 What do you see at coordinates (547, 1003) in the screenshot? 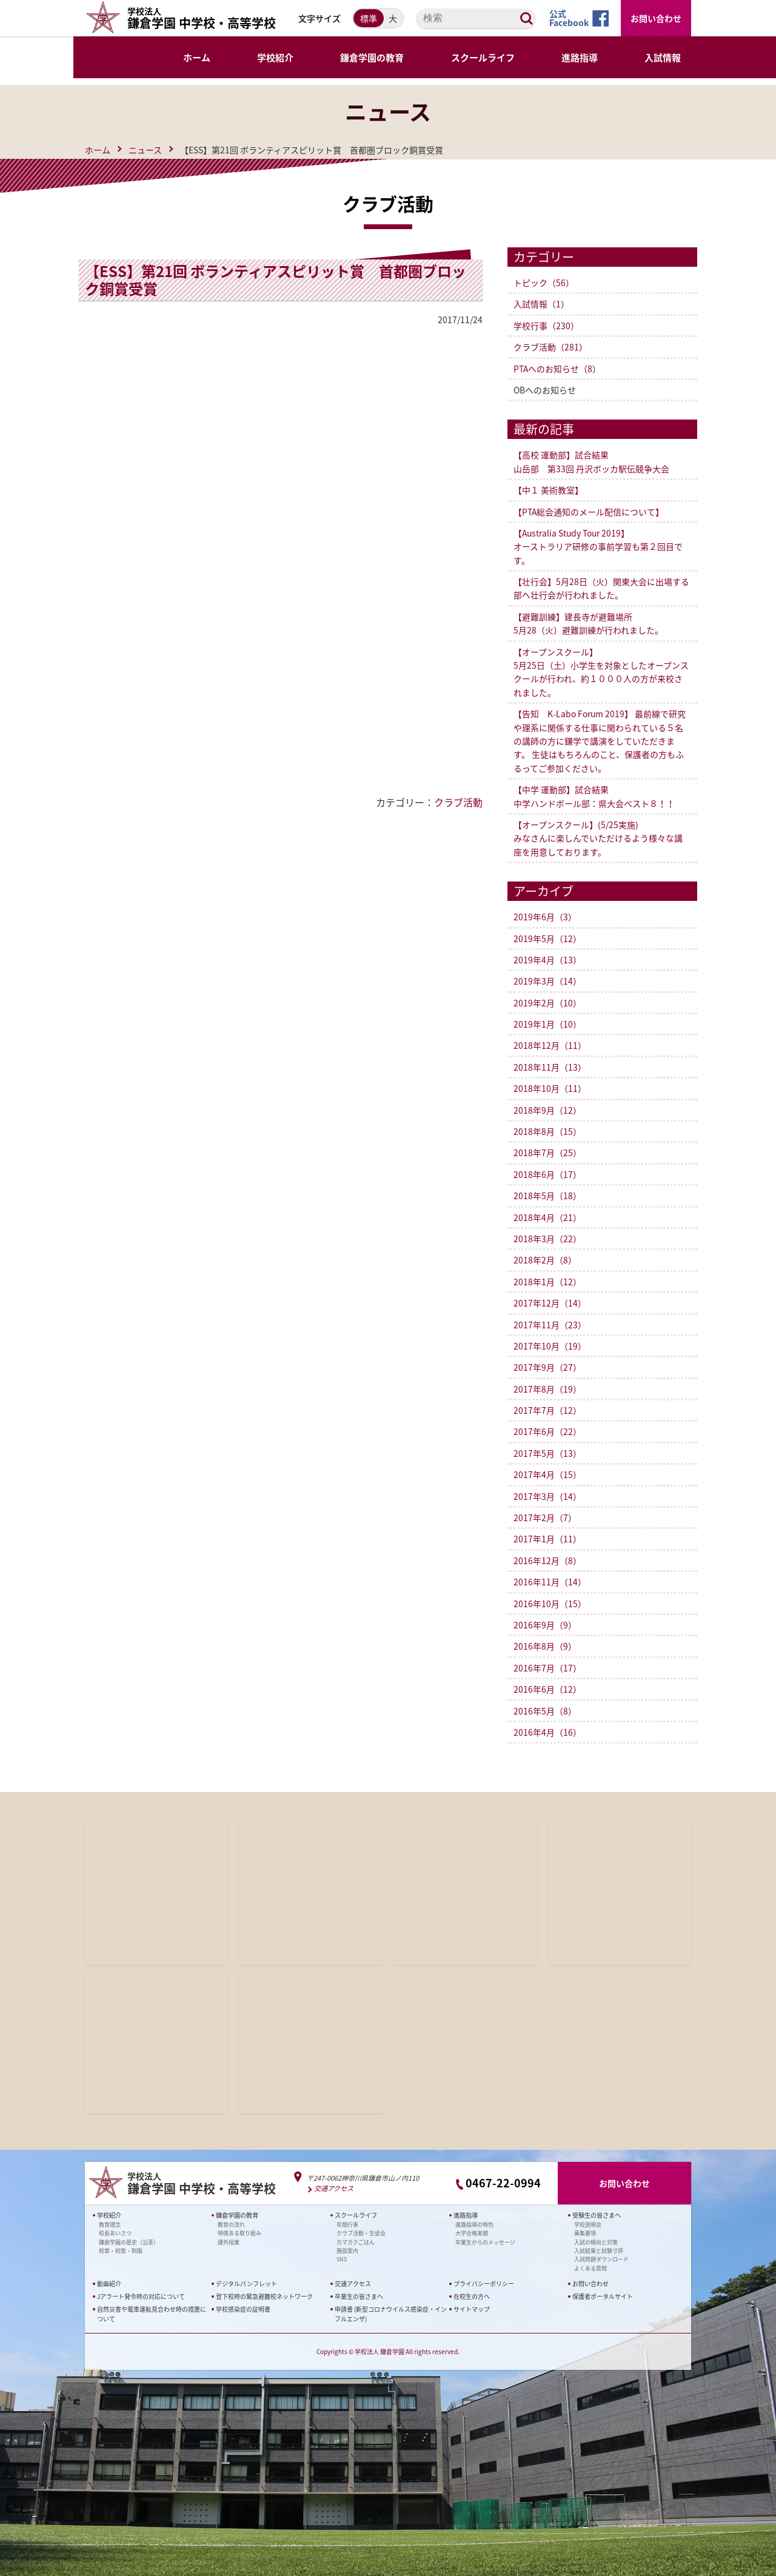
I see `2019年2月（10）` at bounding box center [547, 1003].